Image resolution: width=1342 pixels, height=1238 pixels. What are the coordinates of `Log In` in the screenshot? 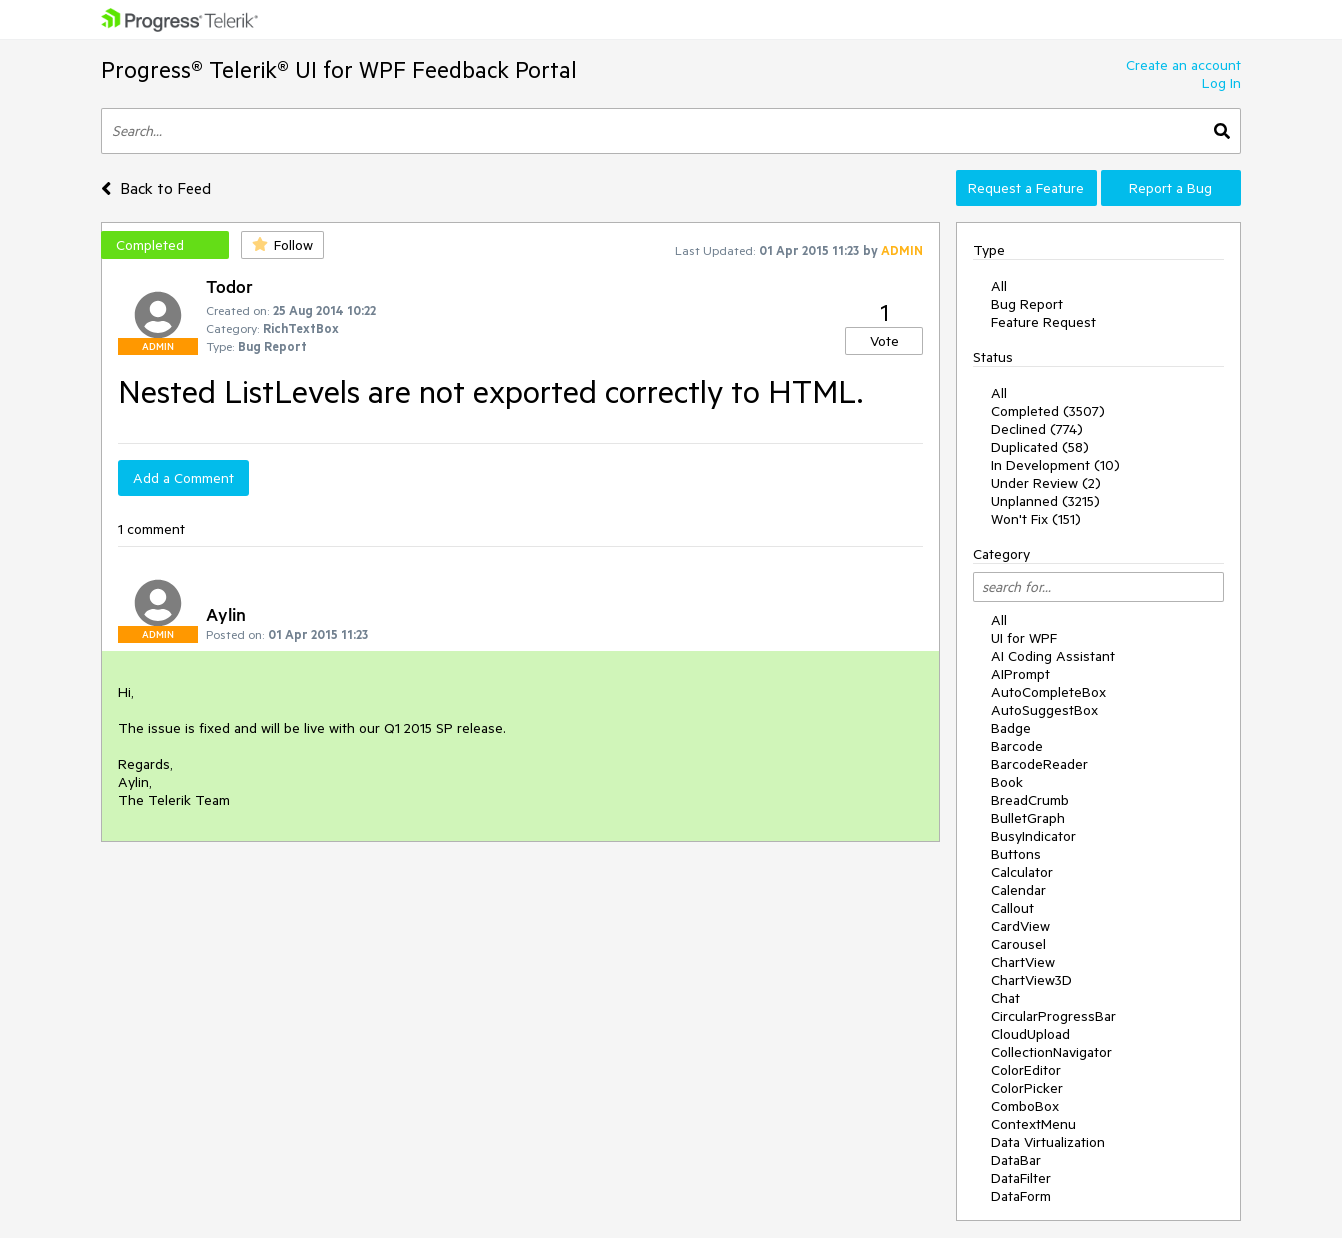 It's located at (1221, 83).